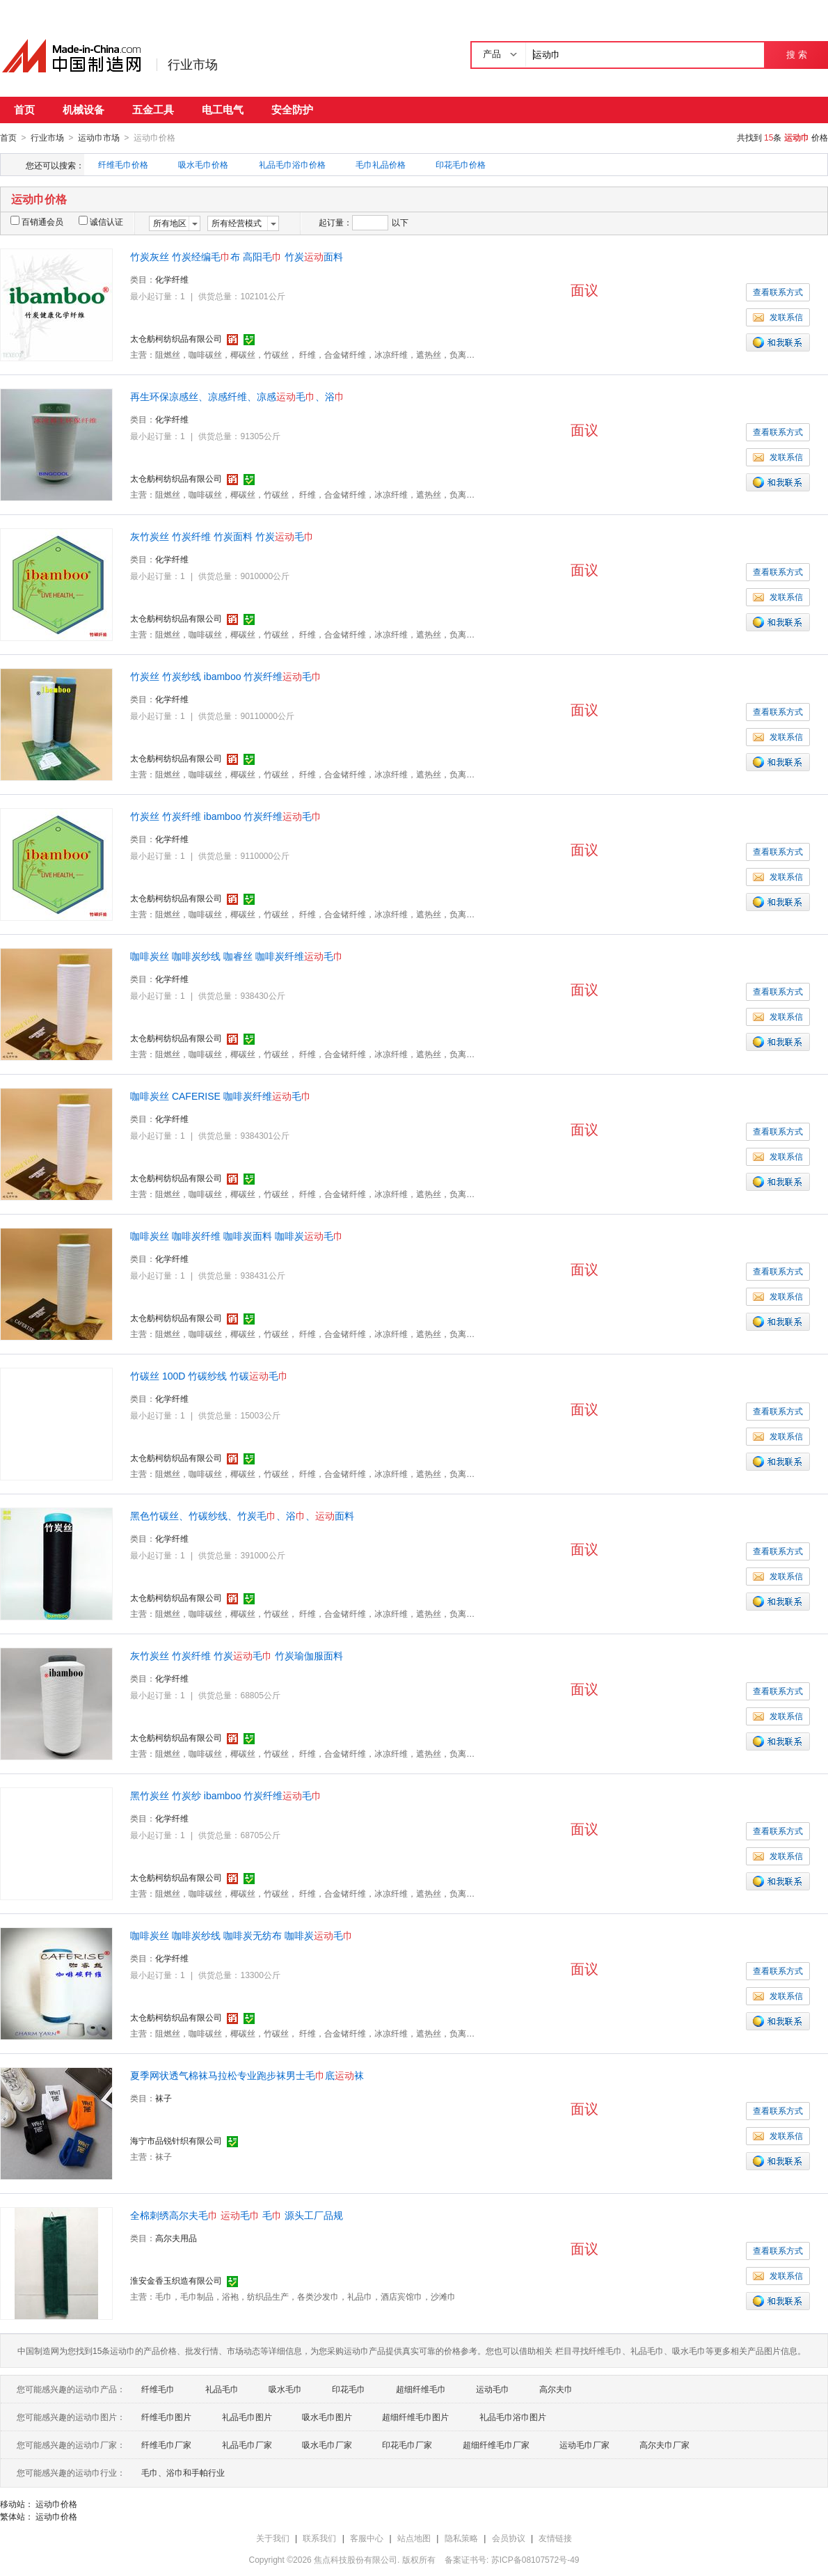 The height and width of the screenshot is (2576, 828). What do you see at coordinates (153, 110) in the screenshot?
I see `五金工具` at bounding box center [153, 110].